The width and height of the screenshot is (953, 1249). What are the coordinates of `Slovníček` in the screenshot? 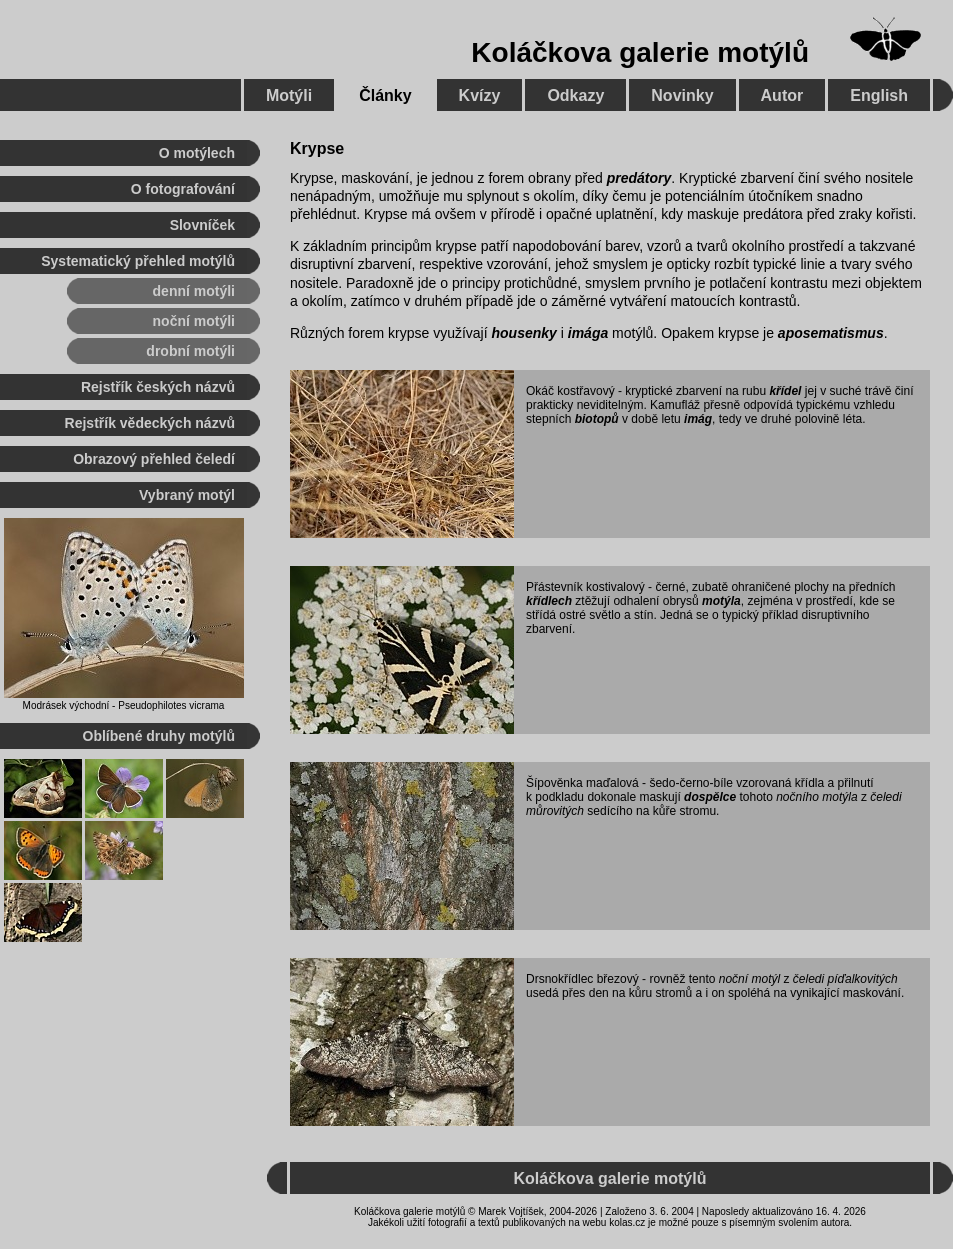 It's located at (202, 225).